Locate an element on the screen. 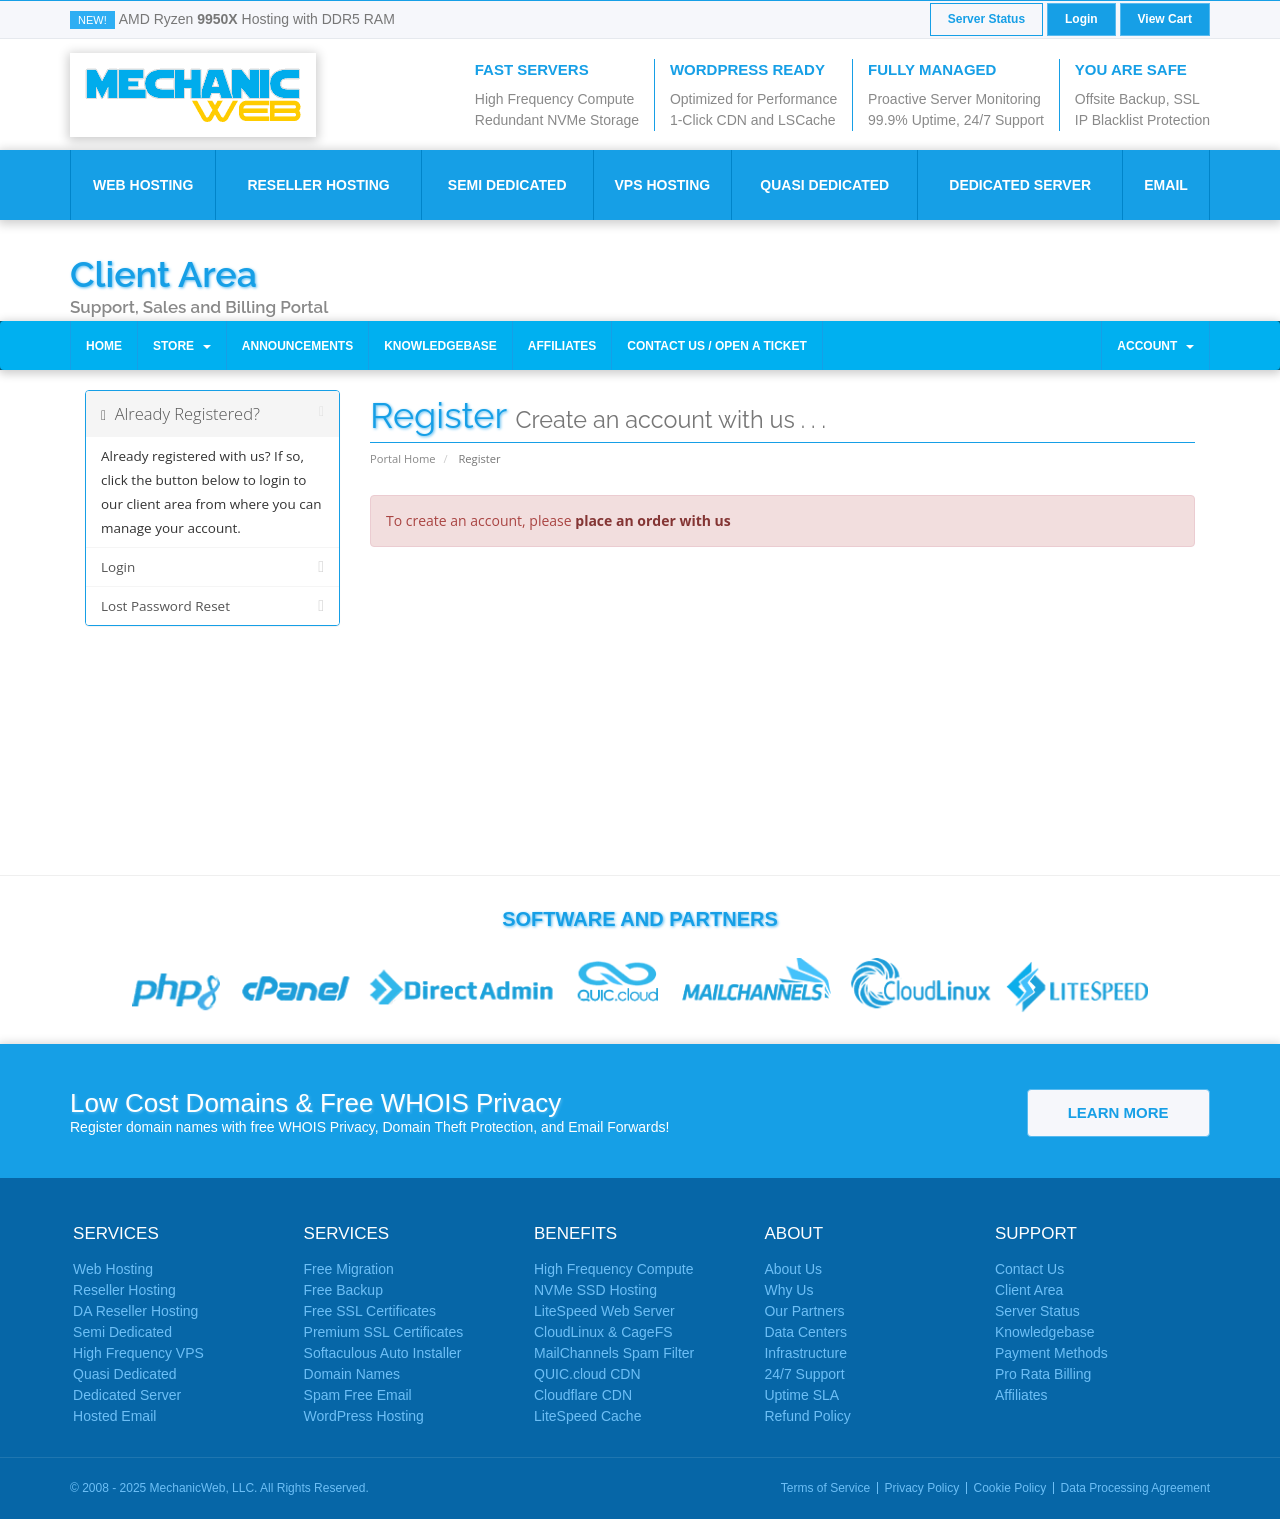  CloudLinux & CageFS is located at coordinates (603, 1332).